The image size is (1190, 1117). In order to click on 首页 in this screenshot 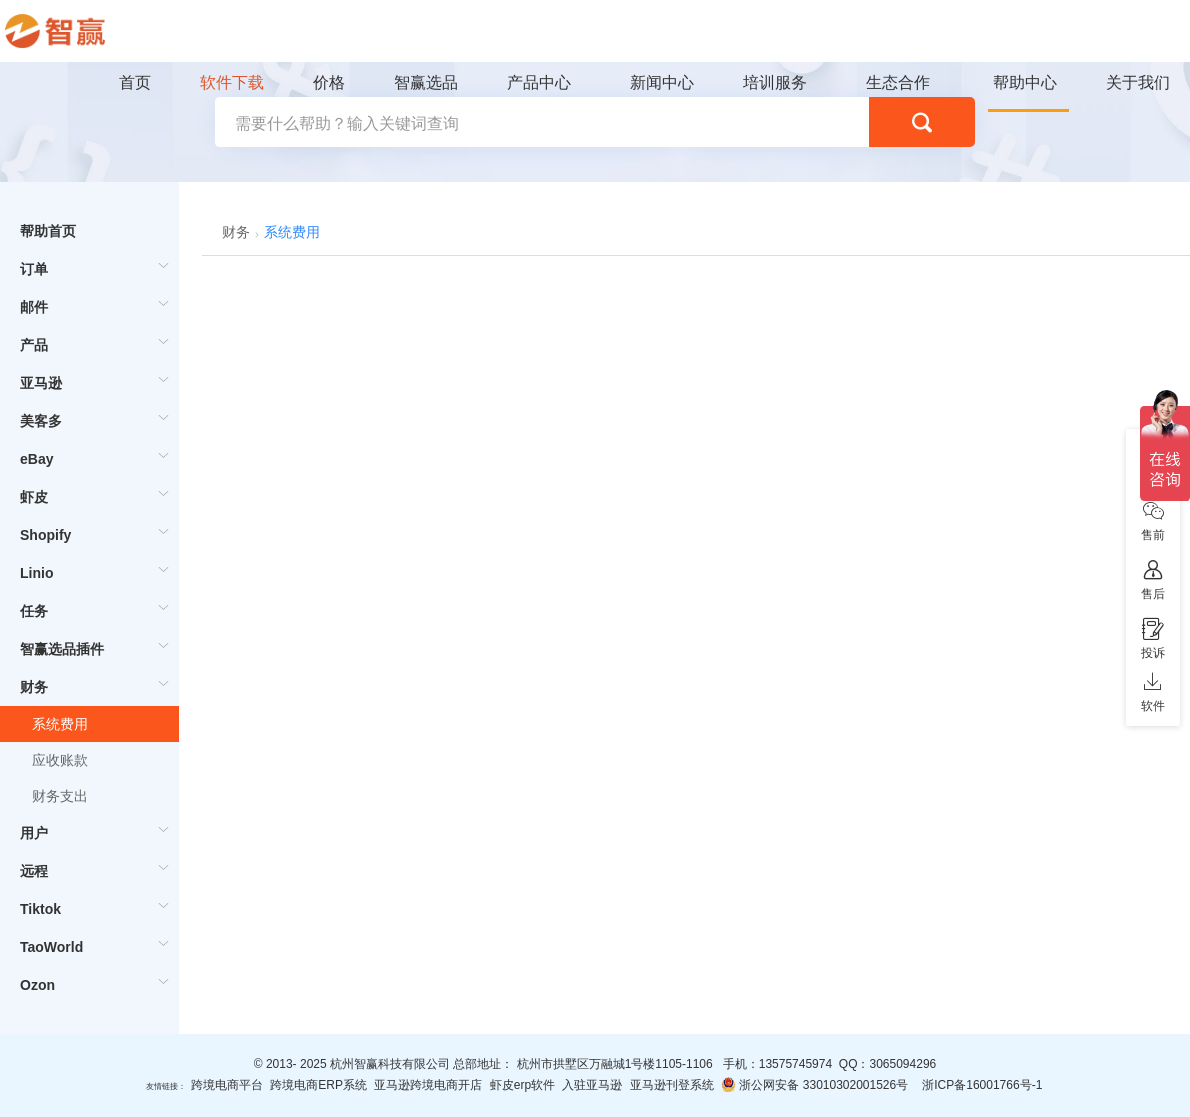, I will do `click(135, 82)`.